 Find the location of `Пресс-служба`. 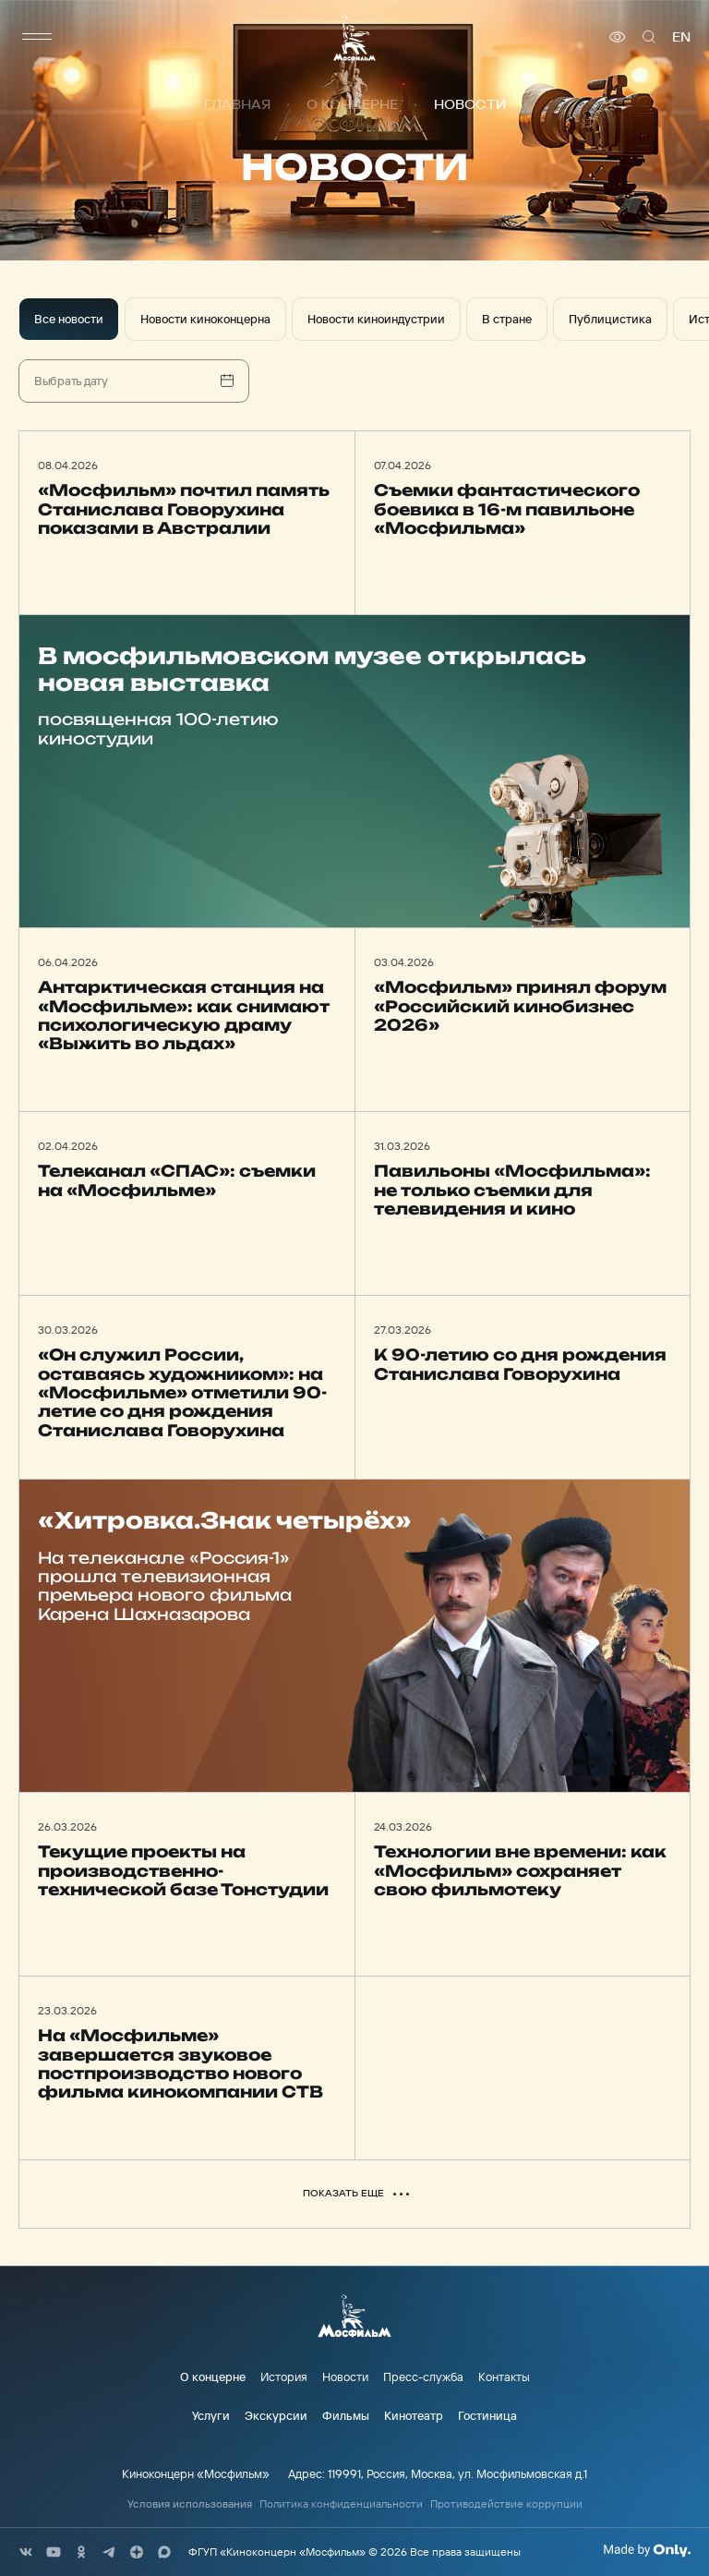

Пресс-служба is located at coordinates (423, 2376).